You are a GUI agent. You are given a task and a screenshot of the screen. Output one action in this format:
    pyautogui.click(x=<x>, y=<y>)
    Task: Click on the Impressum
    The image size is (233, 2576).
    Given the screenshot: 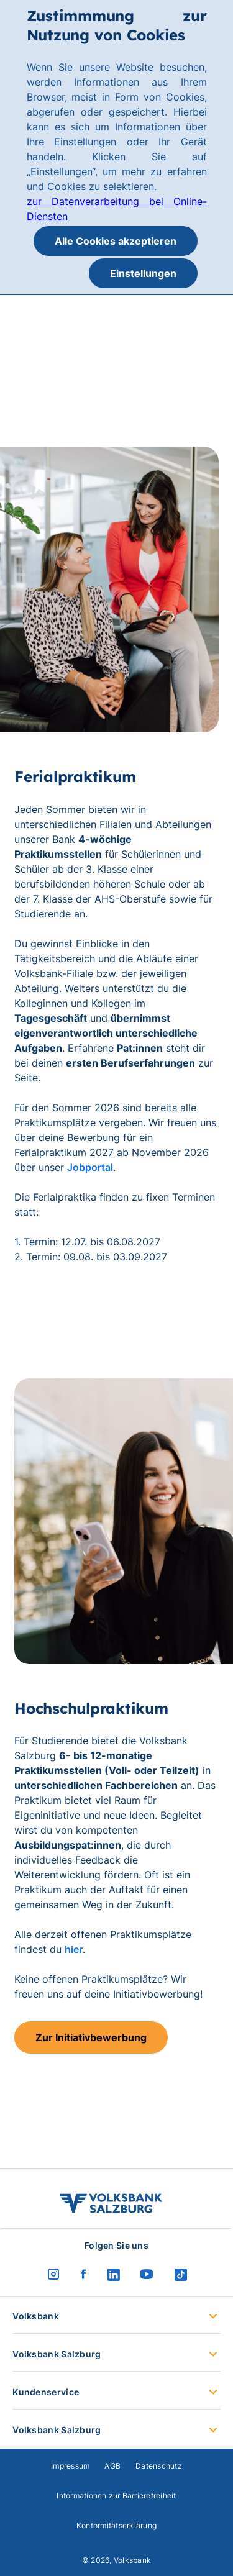 What is the action you would take?
    pyautogui.click(x=70, y=2465)
    